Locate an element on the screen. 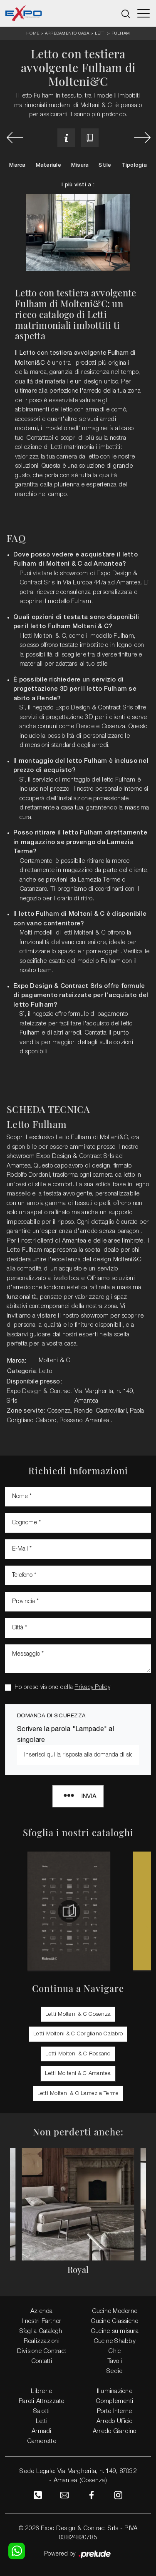  Cucine Moderne is located at coordinates (115, 2311).